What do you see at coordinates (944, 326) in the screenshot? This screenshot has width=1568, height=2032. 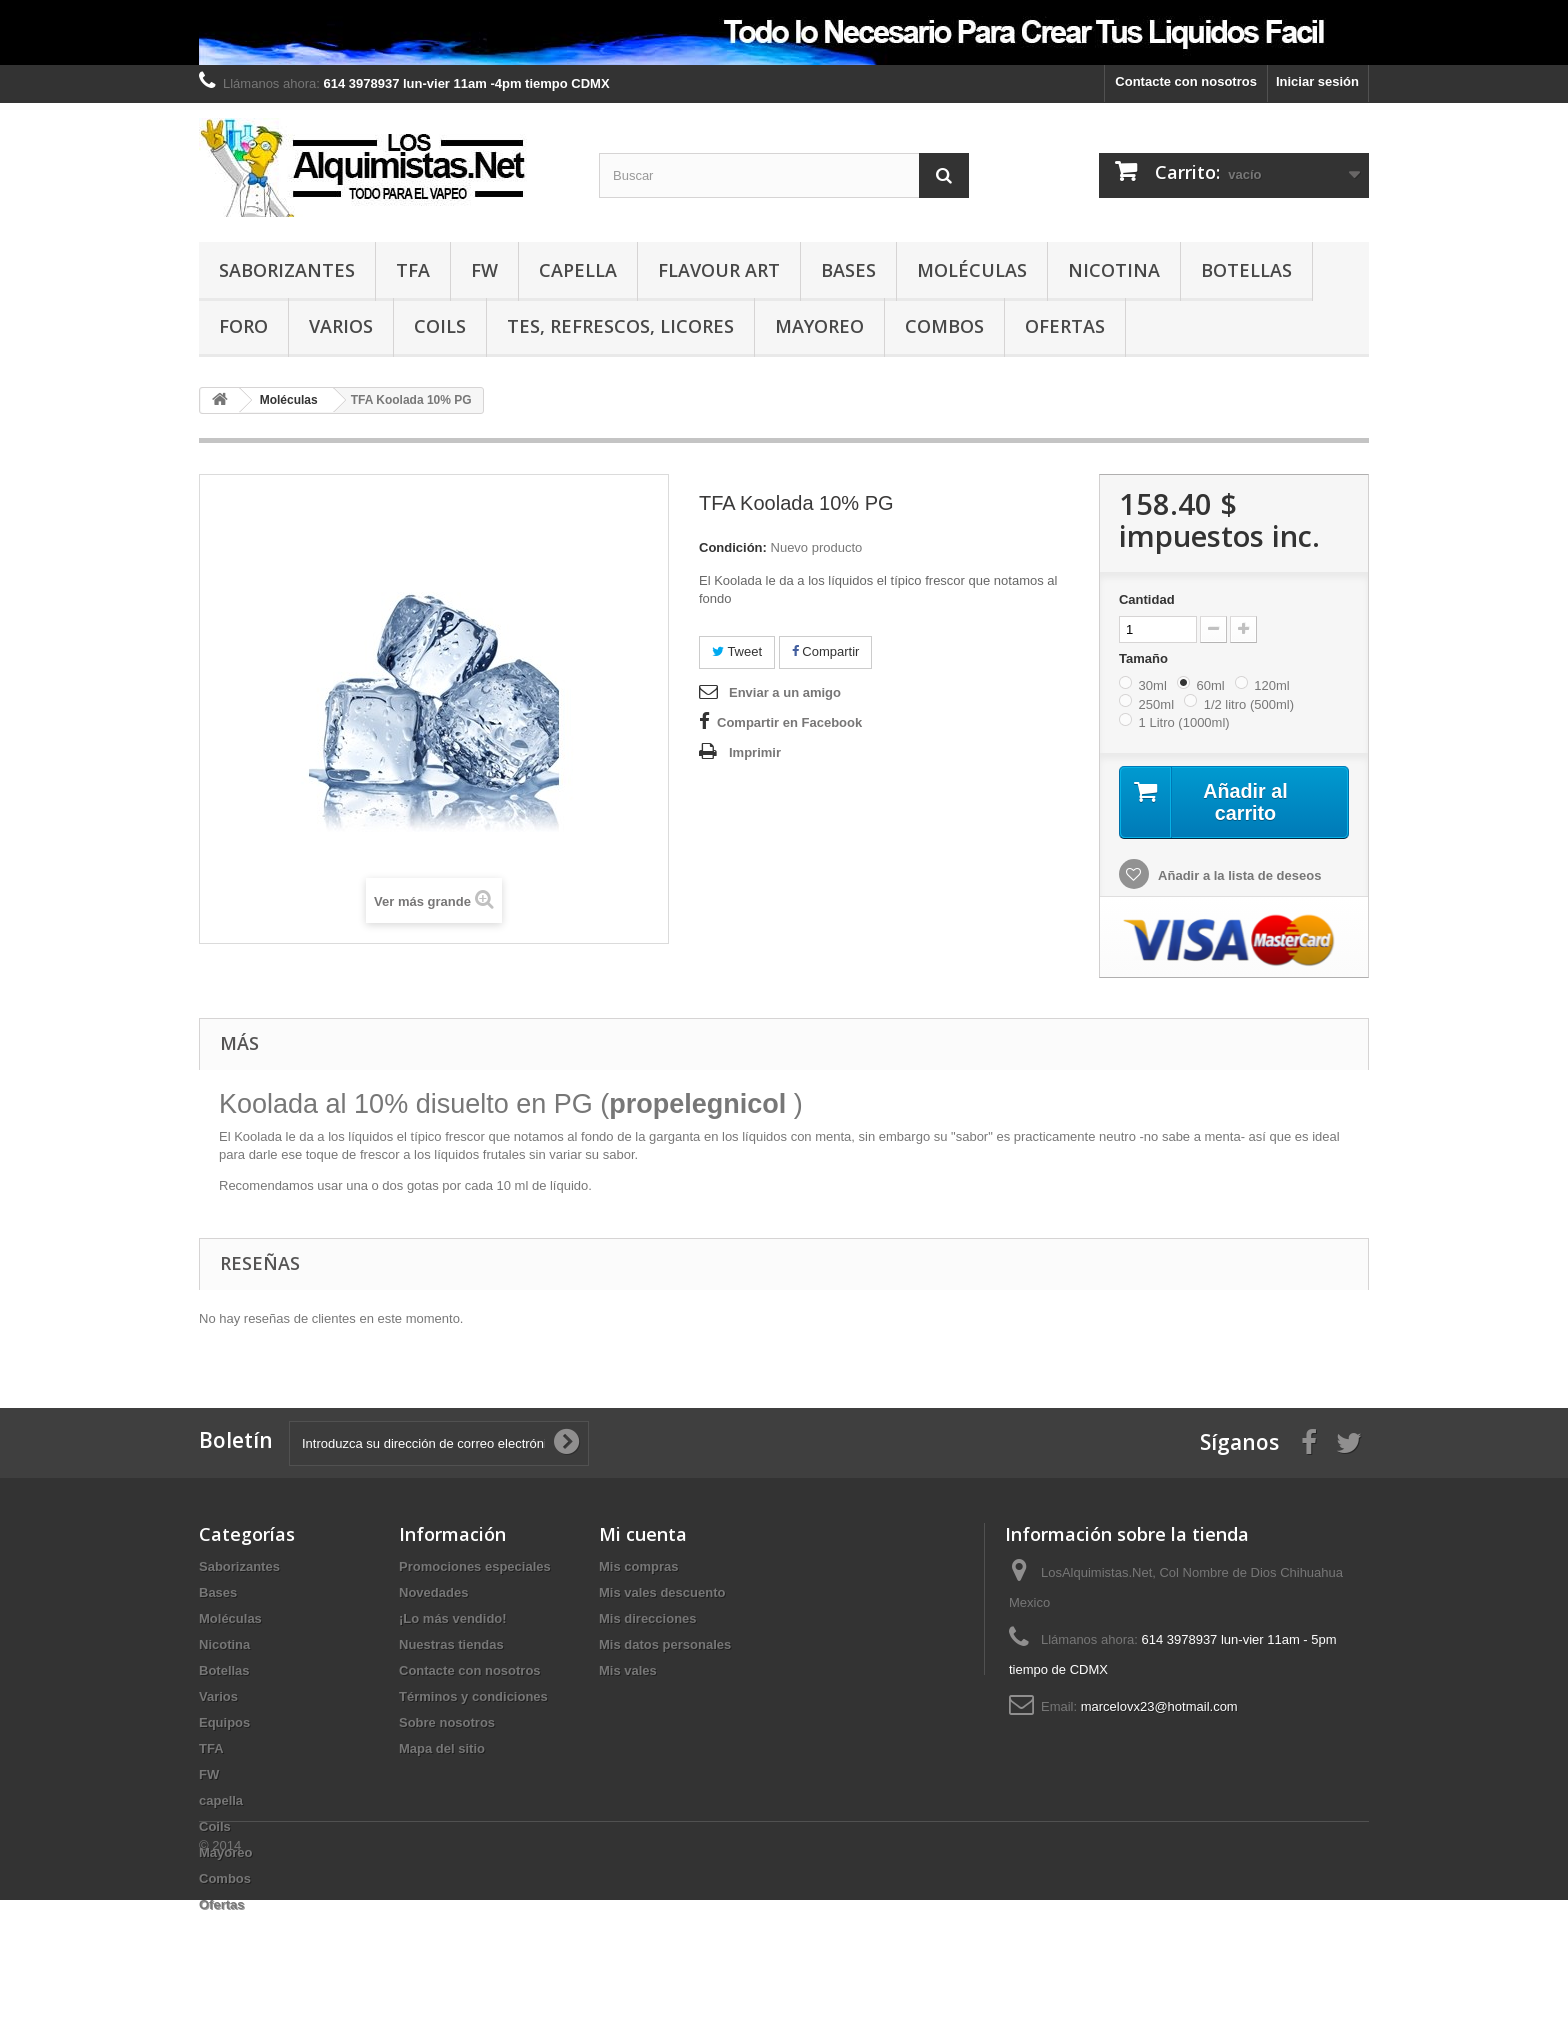 I see `Combos` at bounding box center [944, 326].